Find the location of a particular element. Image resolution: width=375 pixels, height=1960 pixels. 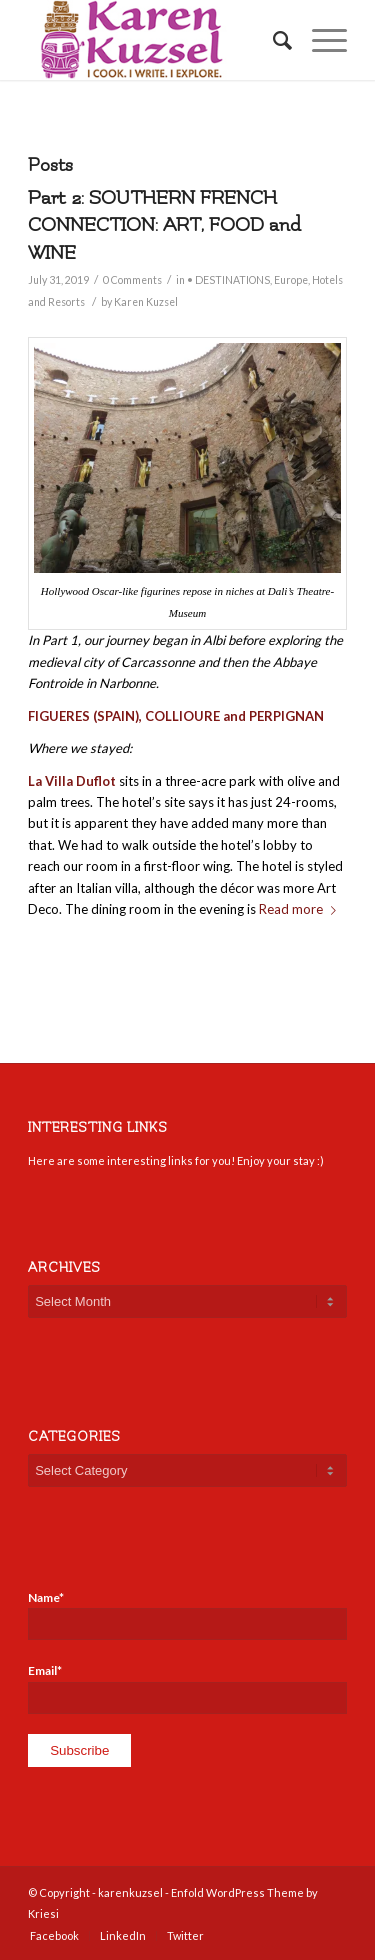

Email* is located at coordinates (187, 1688).